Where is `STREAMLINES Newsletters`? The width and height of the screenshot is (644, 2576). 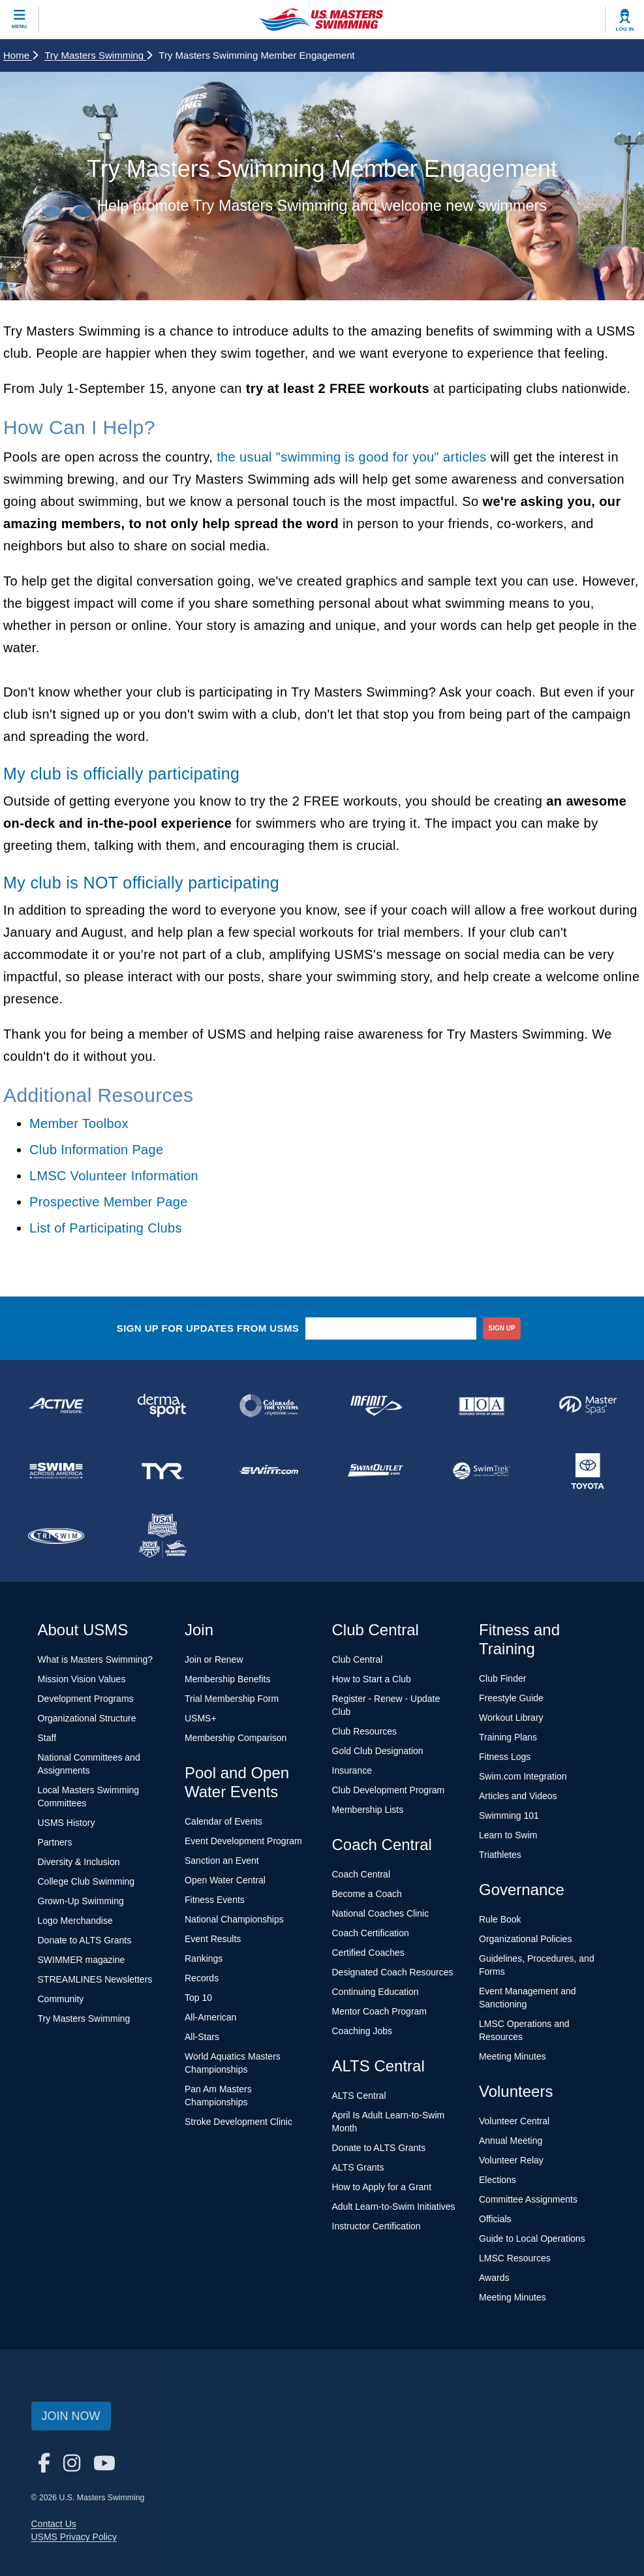 STREAMLINES Newsletters is located at coordinates (95, 1979).